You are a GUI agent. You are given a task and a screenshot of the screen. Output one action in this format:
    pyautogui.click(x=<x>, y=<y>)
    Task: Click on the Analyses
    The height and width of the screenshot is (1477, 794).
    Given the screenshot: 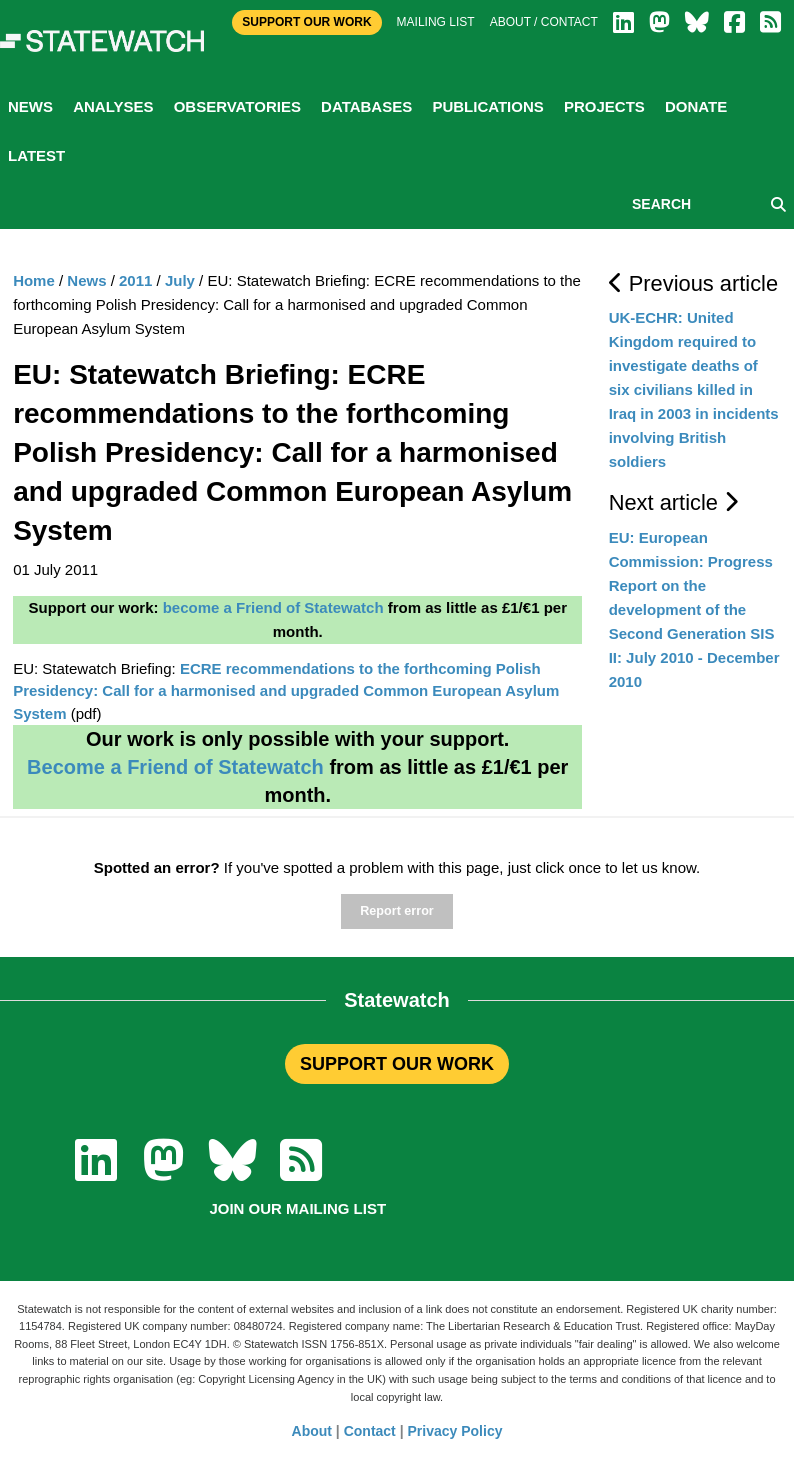 What is the action you would take?
    pyautogui.click(x=113, y=106)
    